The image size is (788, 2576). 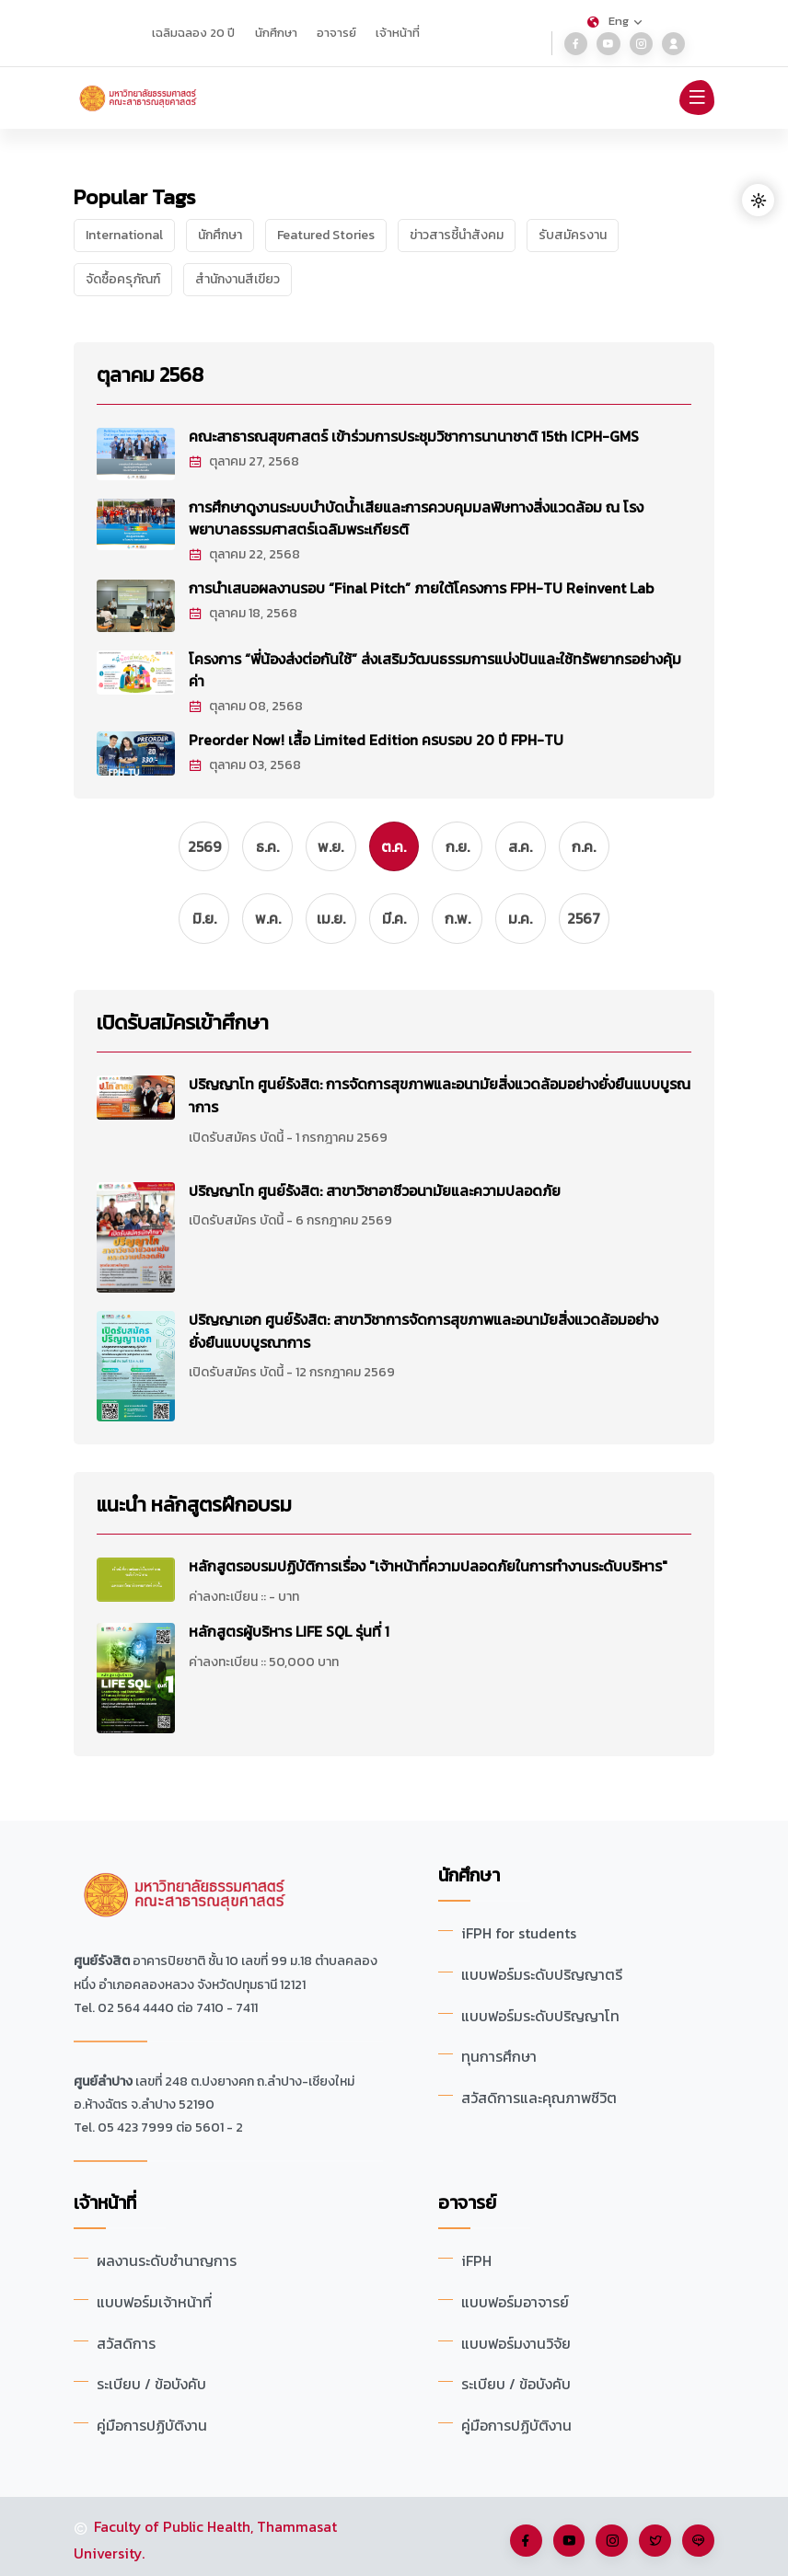 I want to click on จัดซื้อครุภัณฑ์, so click(x=123, y=279).